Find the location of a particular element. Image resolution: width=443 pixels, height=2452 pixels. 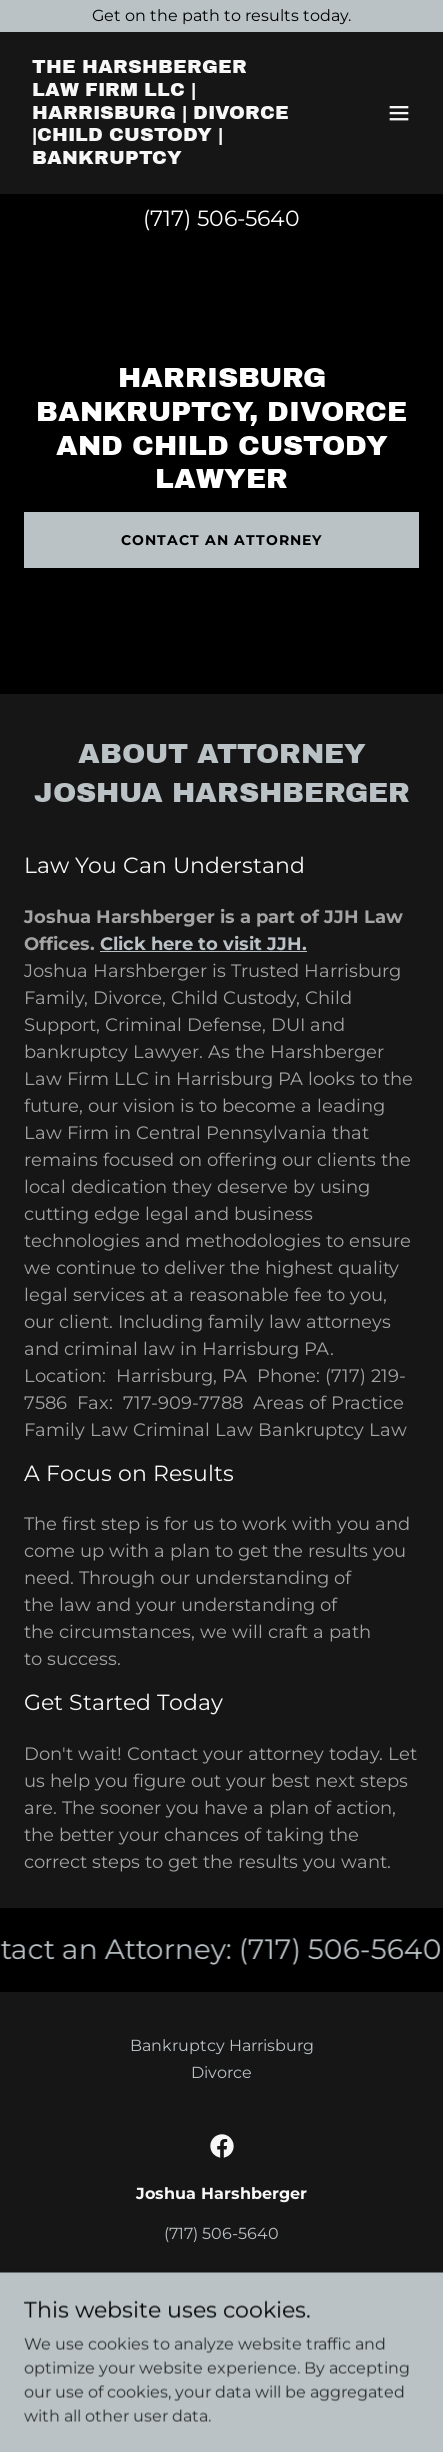

(717) 506-5640 [link] is located at coordinates (221, 218).